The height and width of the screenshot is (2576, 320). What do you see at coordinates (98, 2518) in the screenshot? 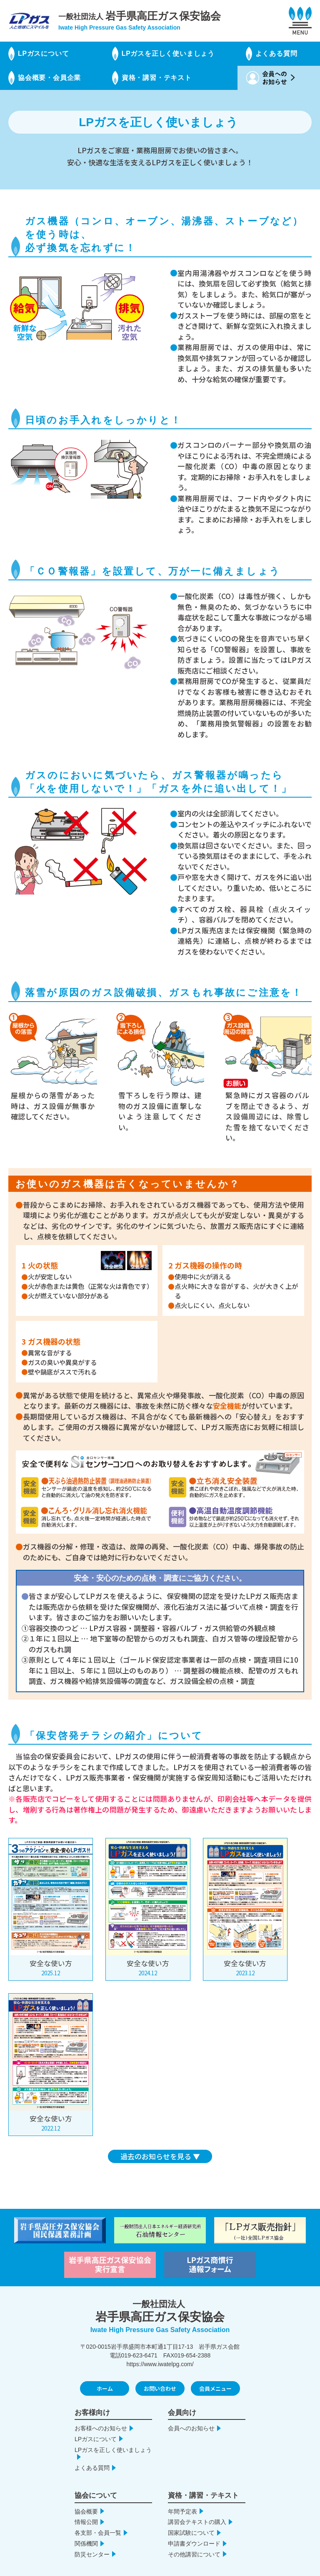
I see `各支部・会員一覧` at bounding box center [98, 2518].